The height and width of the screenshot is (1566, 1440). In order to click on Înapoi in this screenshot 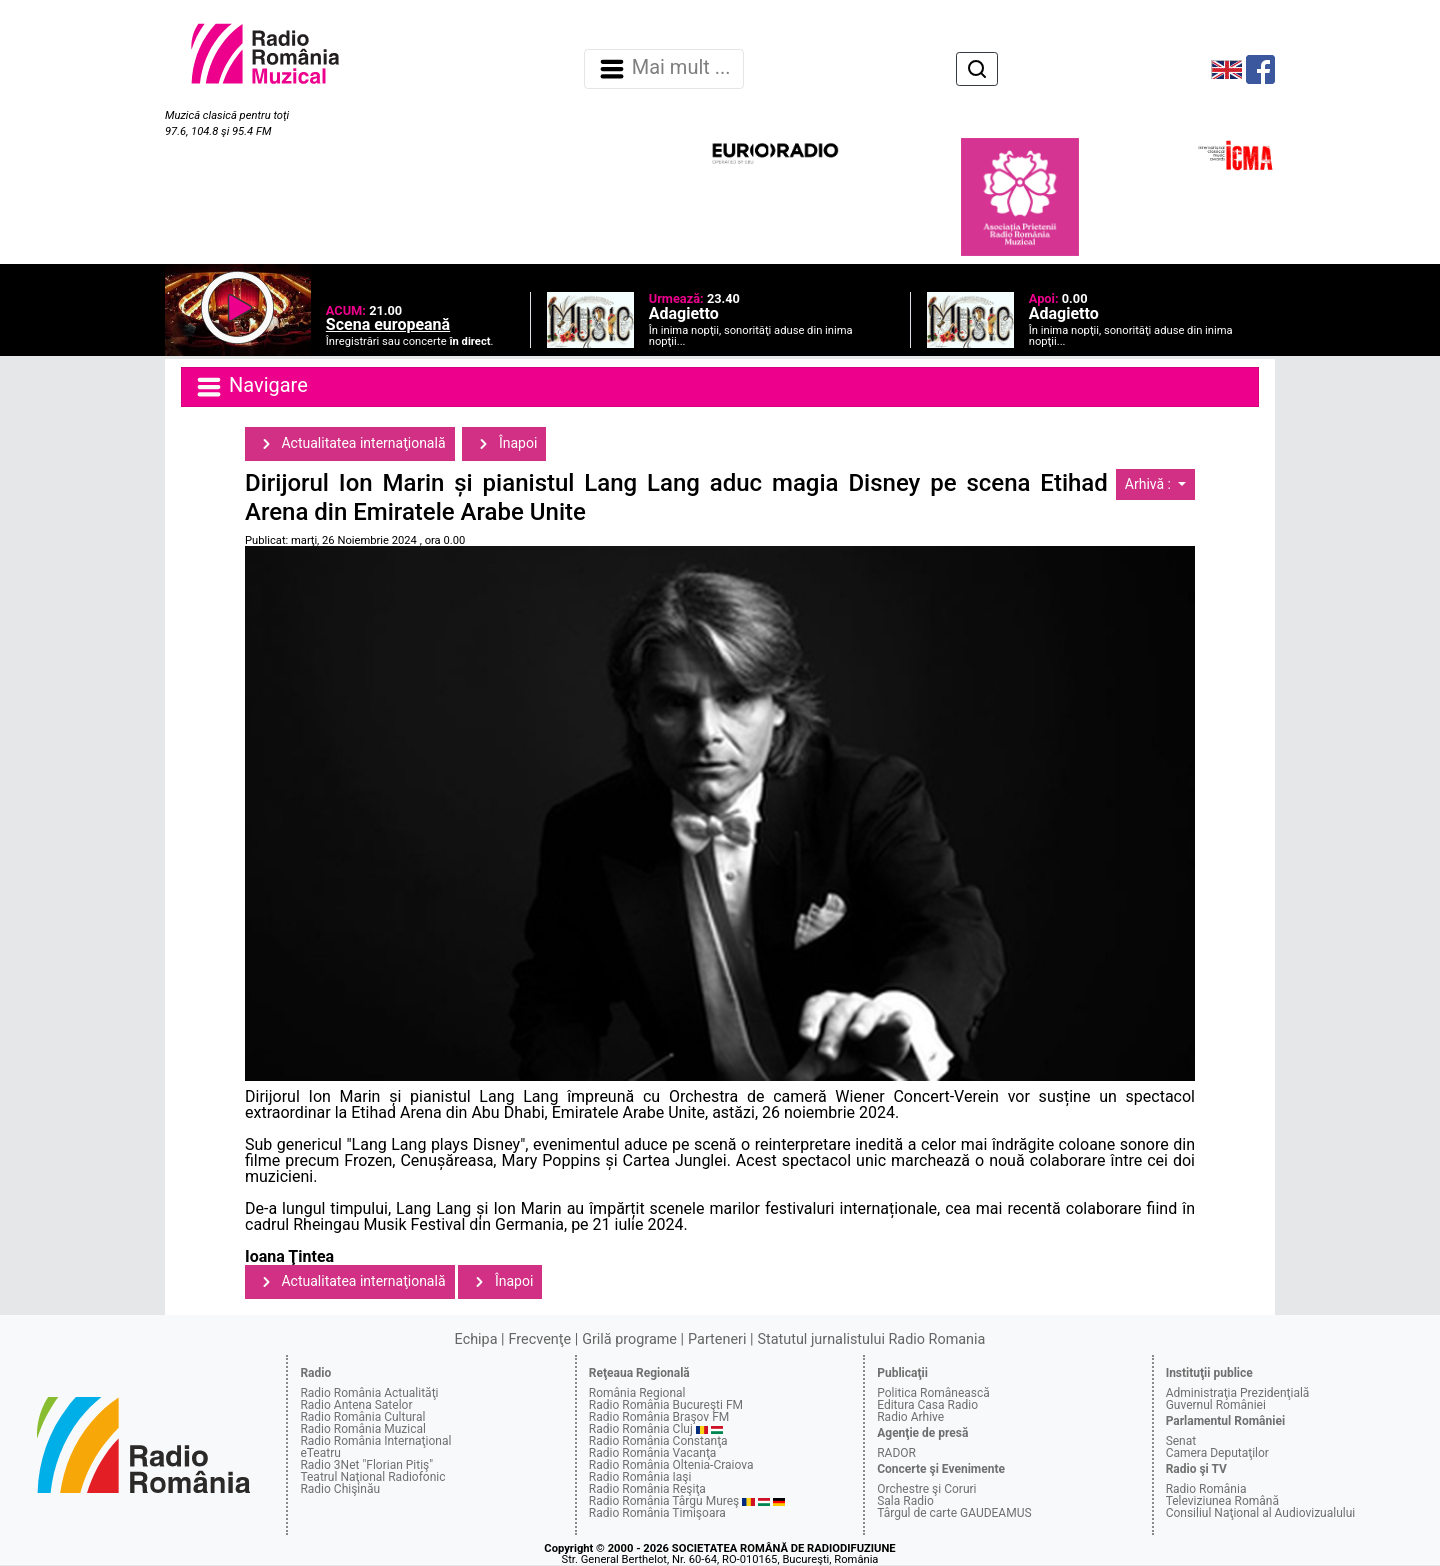, I will do `click(504, 444)`.